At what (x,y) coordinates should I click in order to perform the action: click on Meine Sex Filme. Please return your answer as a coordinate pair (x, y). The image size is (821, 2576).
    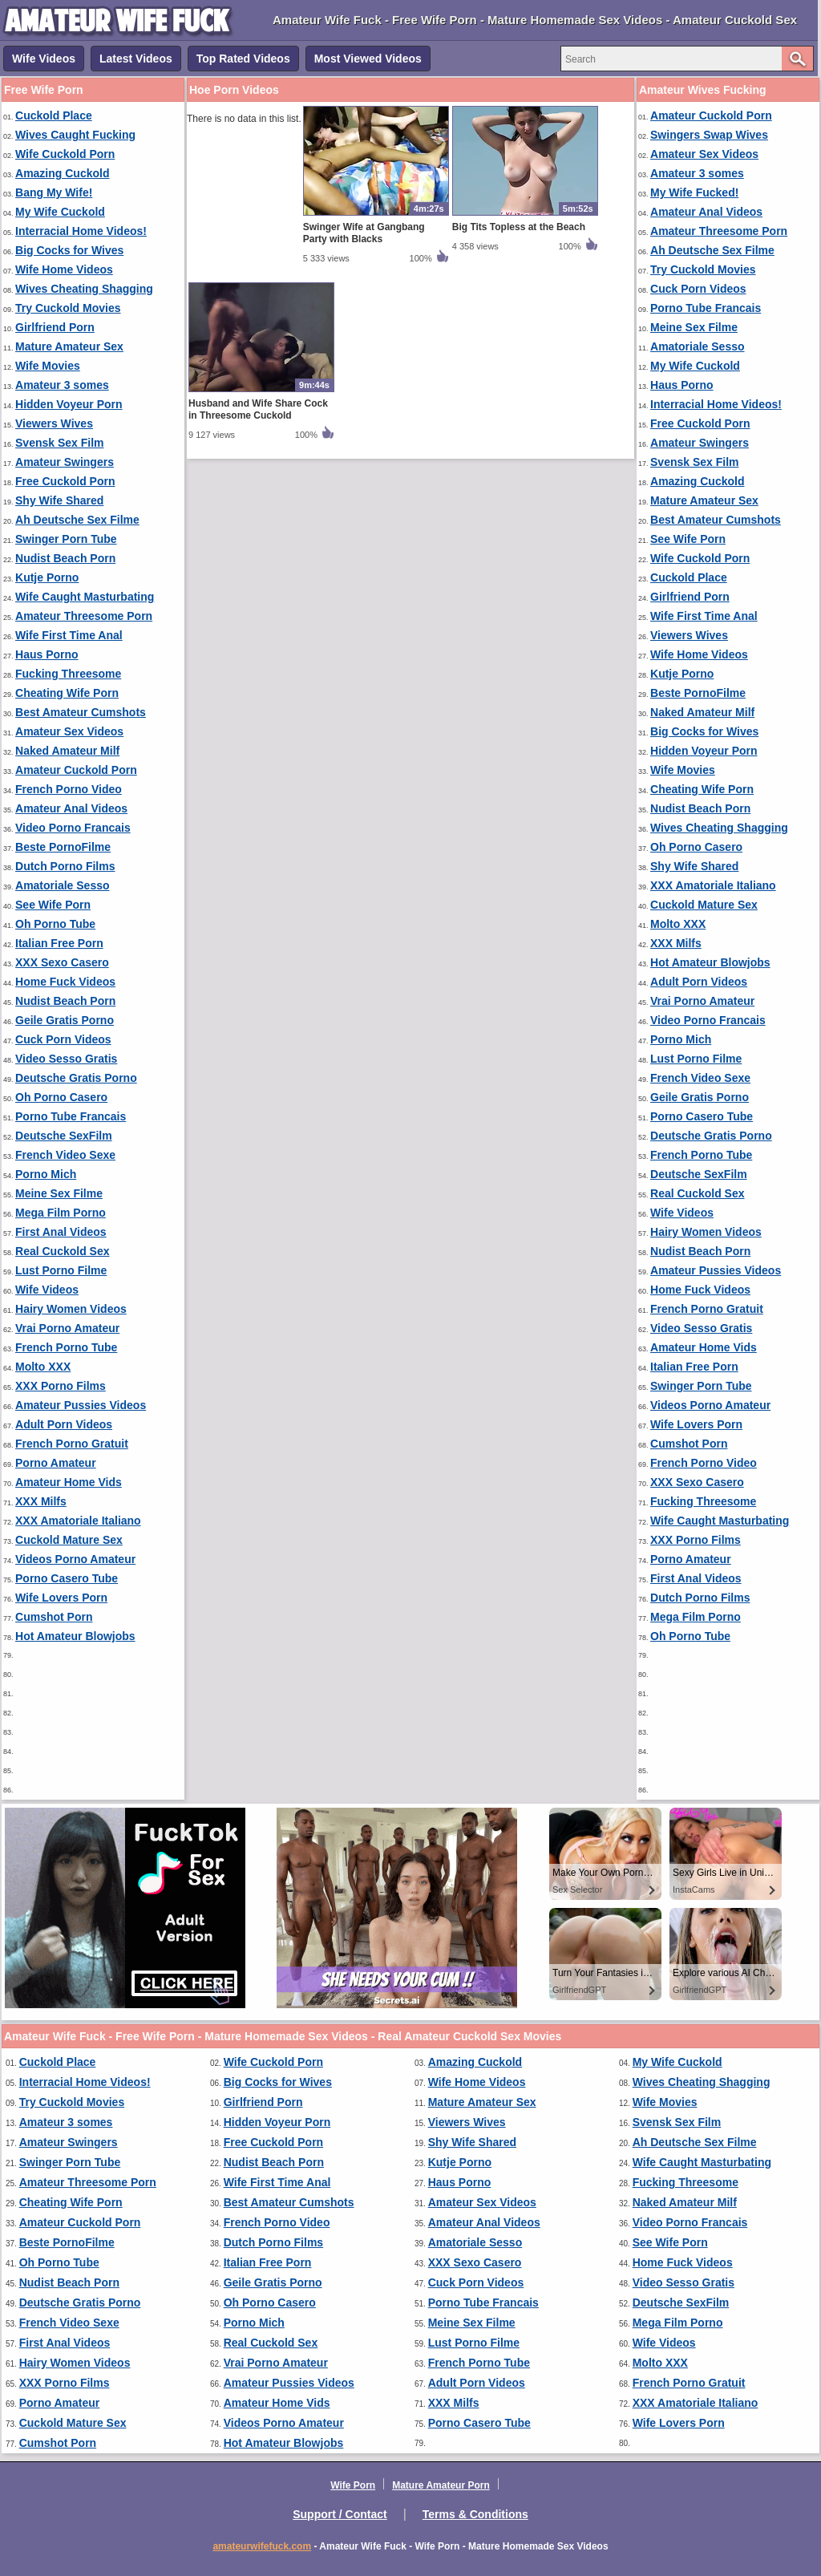
    Looking at the image, I should click on (59, 1193).